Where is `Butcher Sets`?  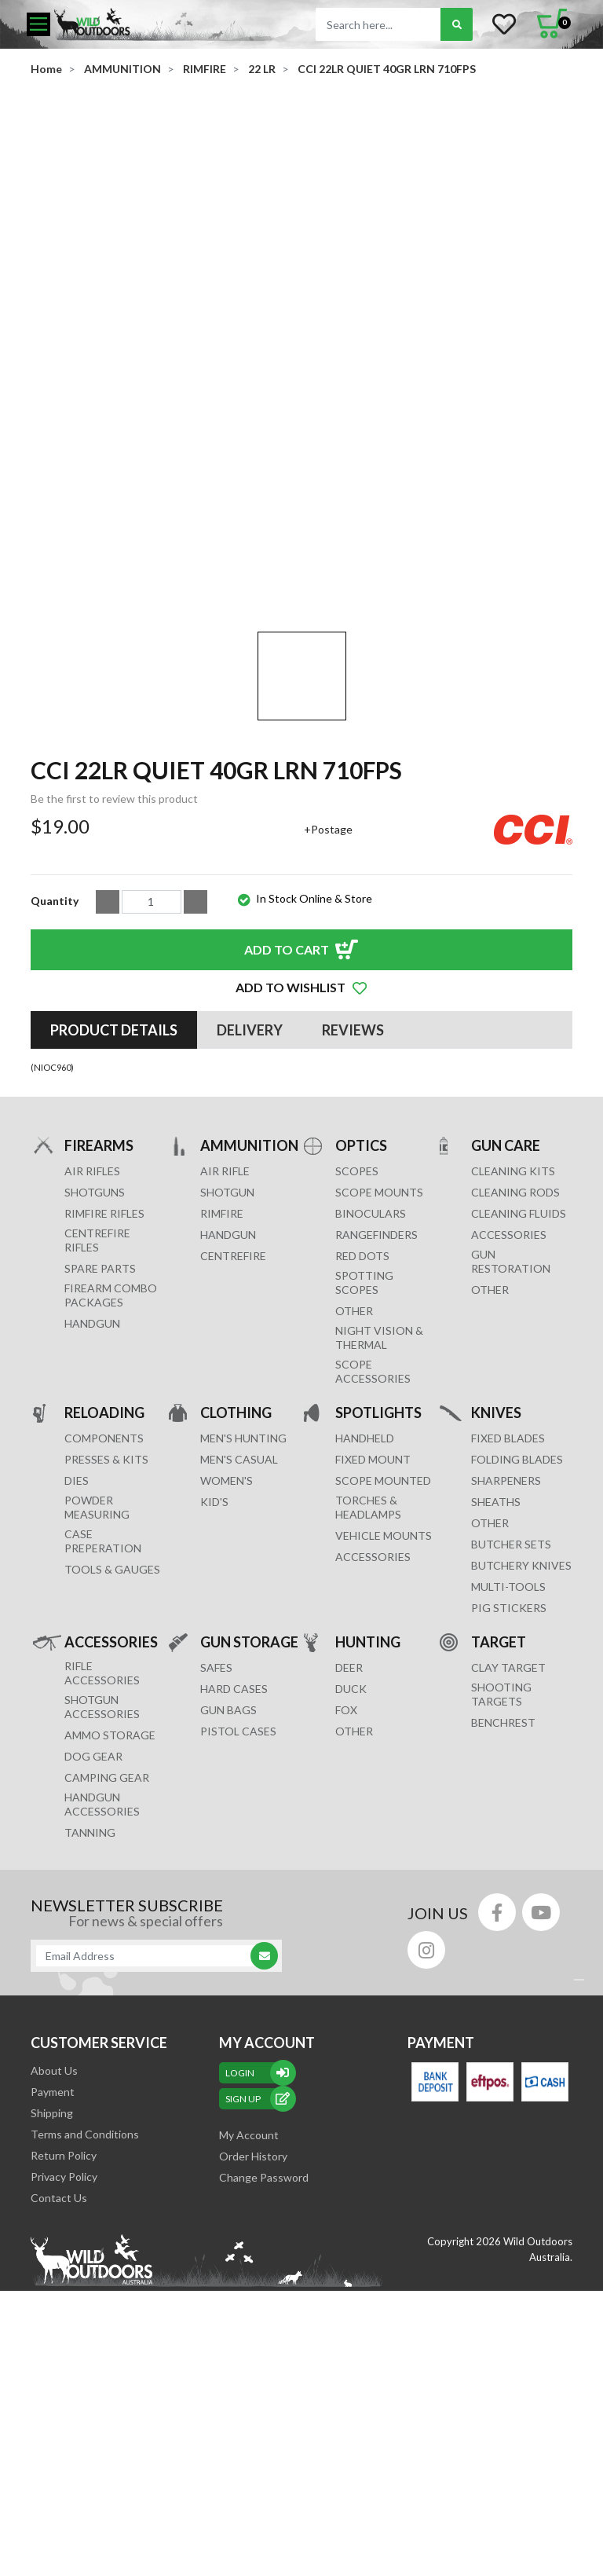
Butcher Sets is located at coordinates (511, 1724).